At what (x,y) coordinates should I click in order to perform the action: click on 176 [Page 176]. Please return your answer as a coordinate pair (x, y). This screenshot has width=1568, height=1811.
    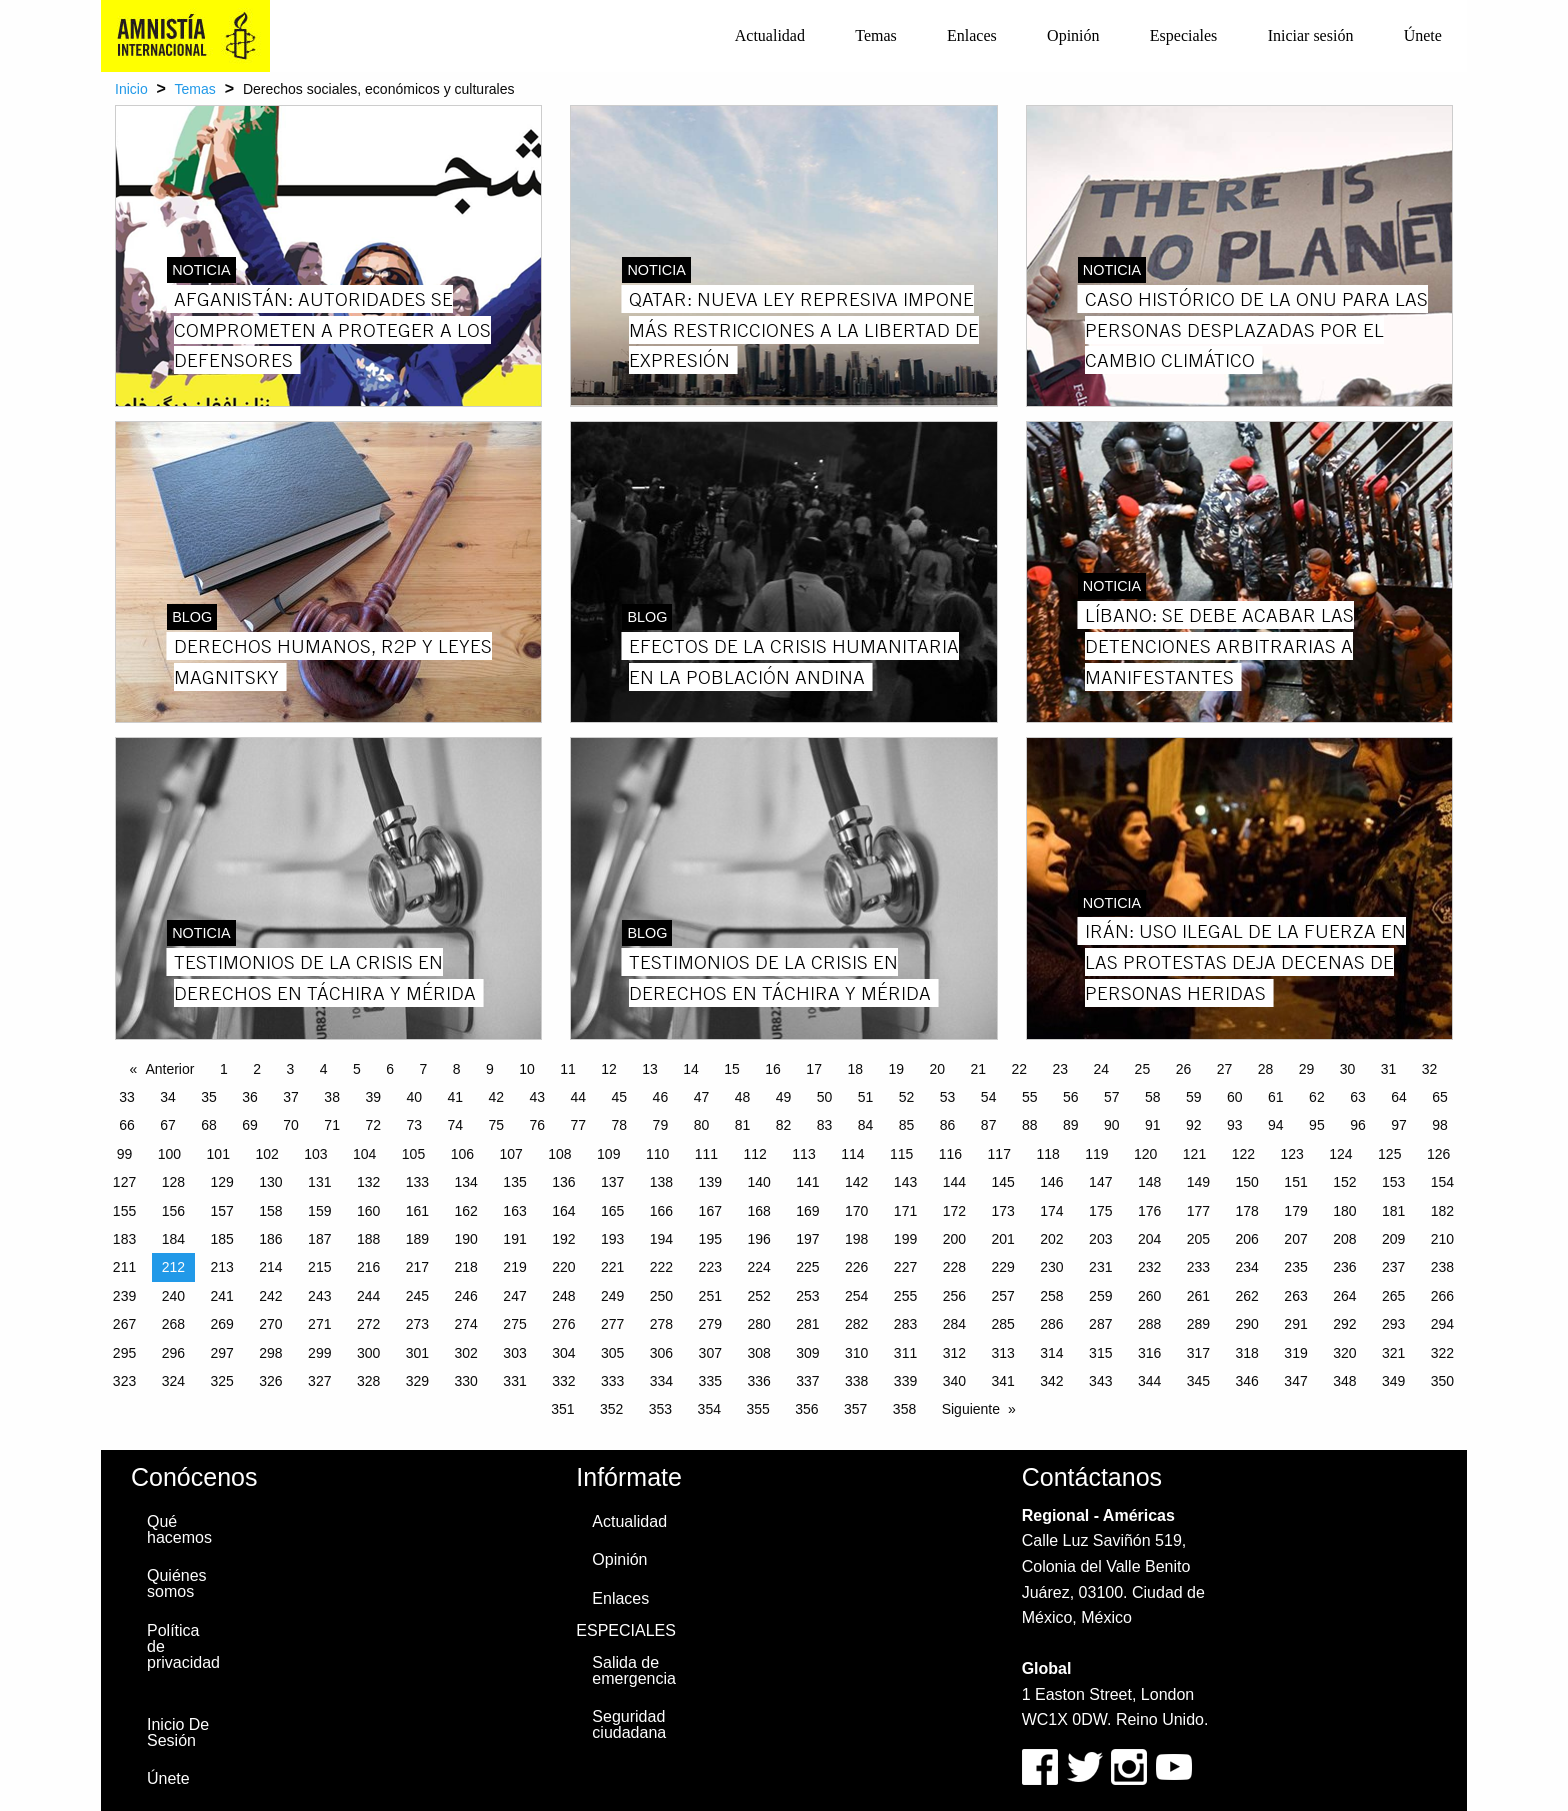
    Looking at the image, I should click on (1149, 1211).